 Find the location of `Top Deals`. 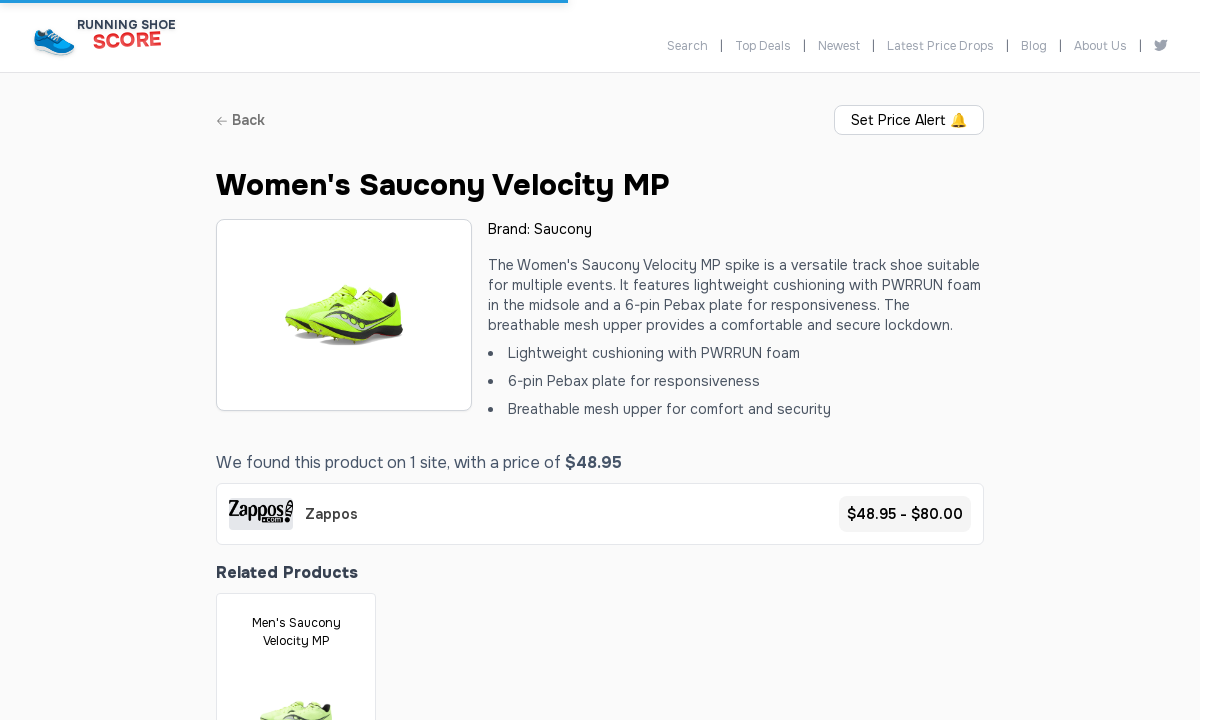

Top Deals is located at coordinates (763, 46).